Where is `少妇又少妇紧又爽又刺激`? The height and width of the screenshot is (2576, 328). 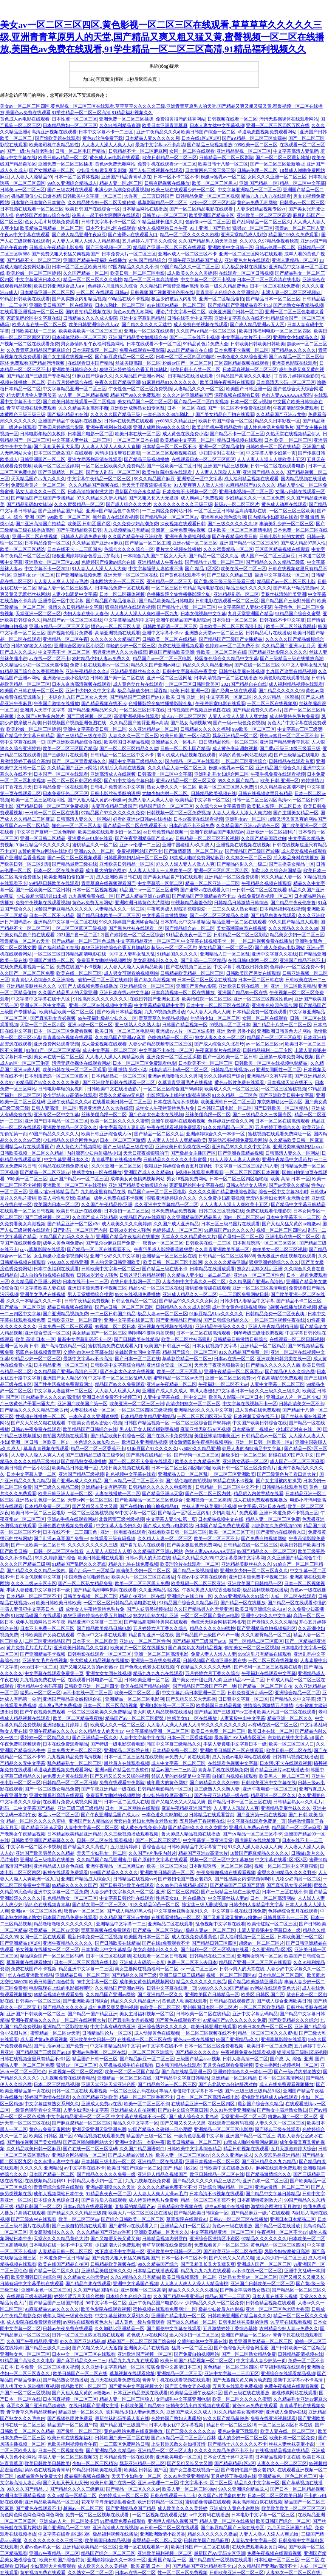
少妇又少妇紧又爽又刺激 is located at coordinates (102, 170).